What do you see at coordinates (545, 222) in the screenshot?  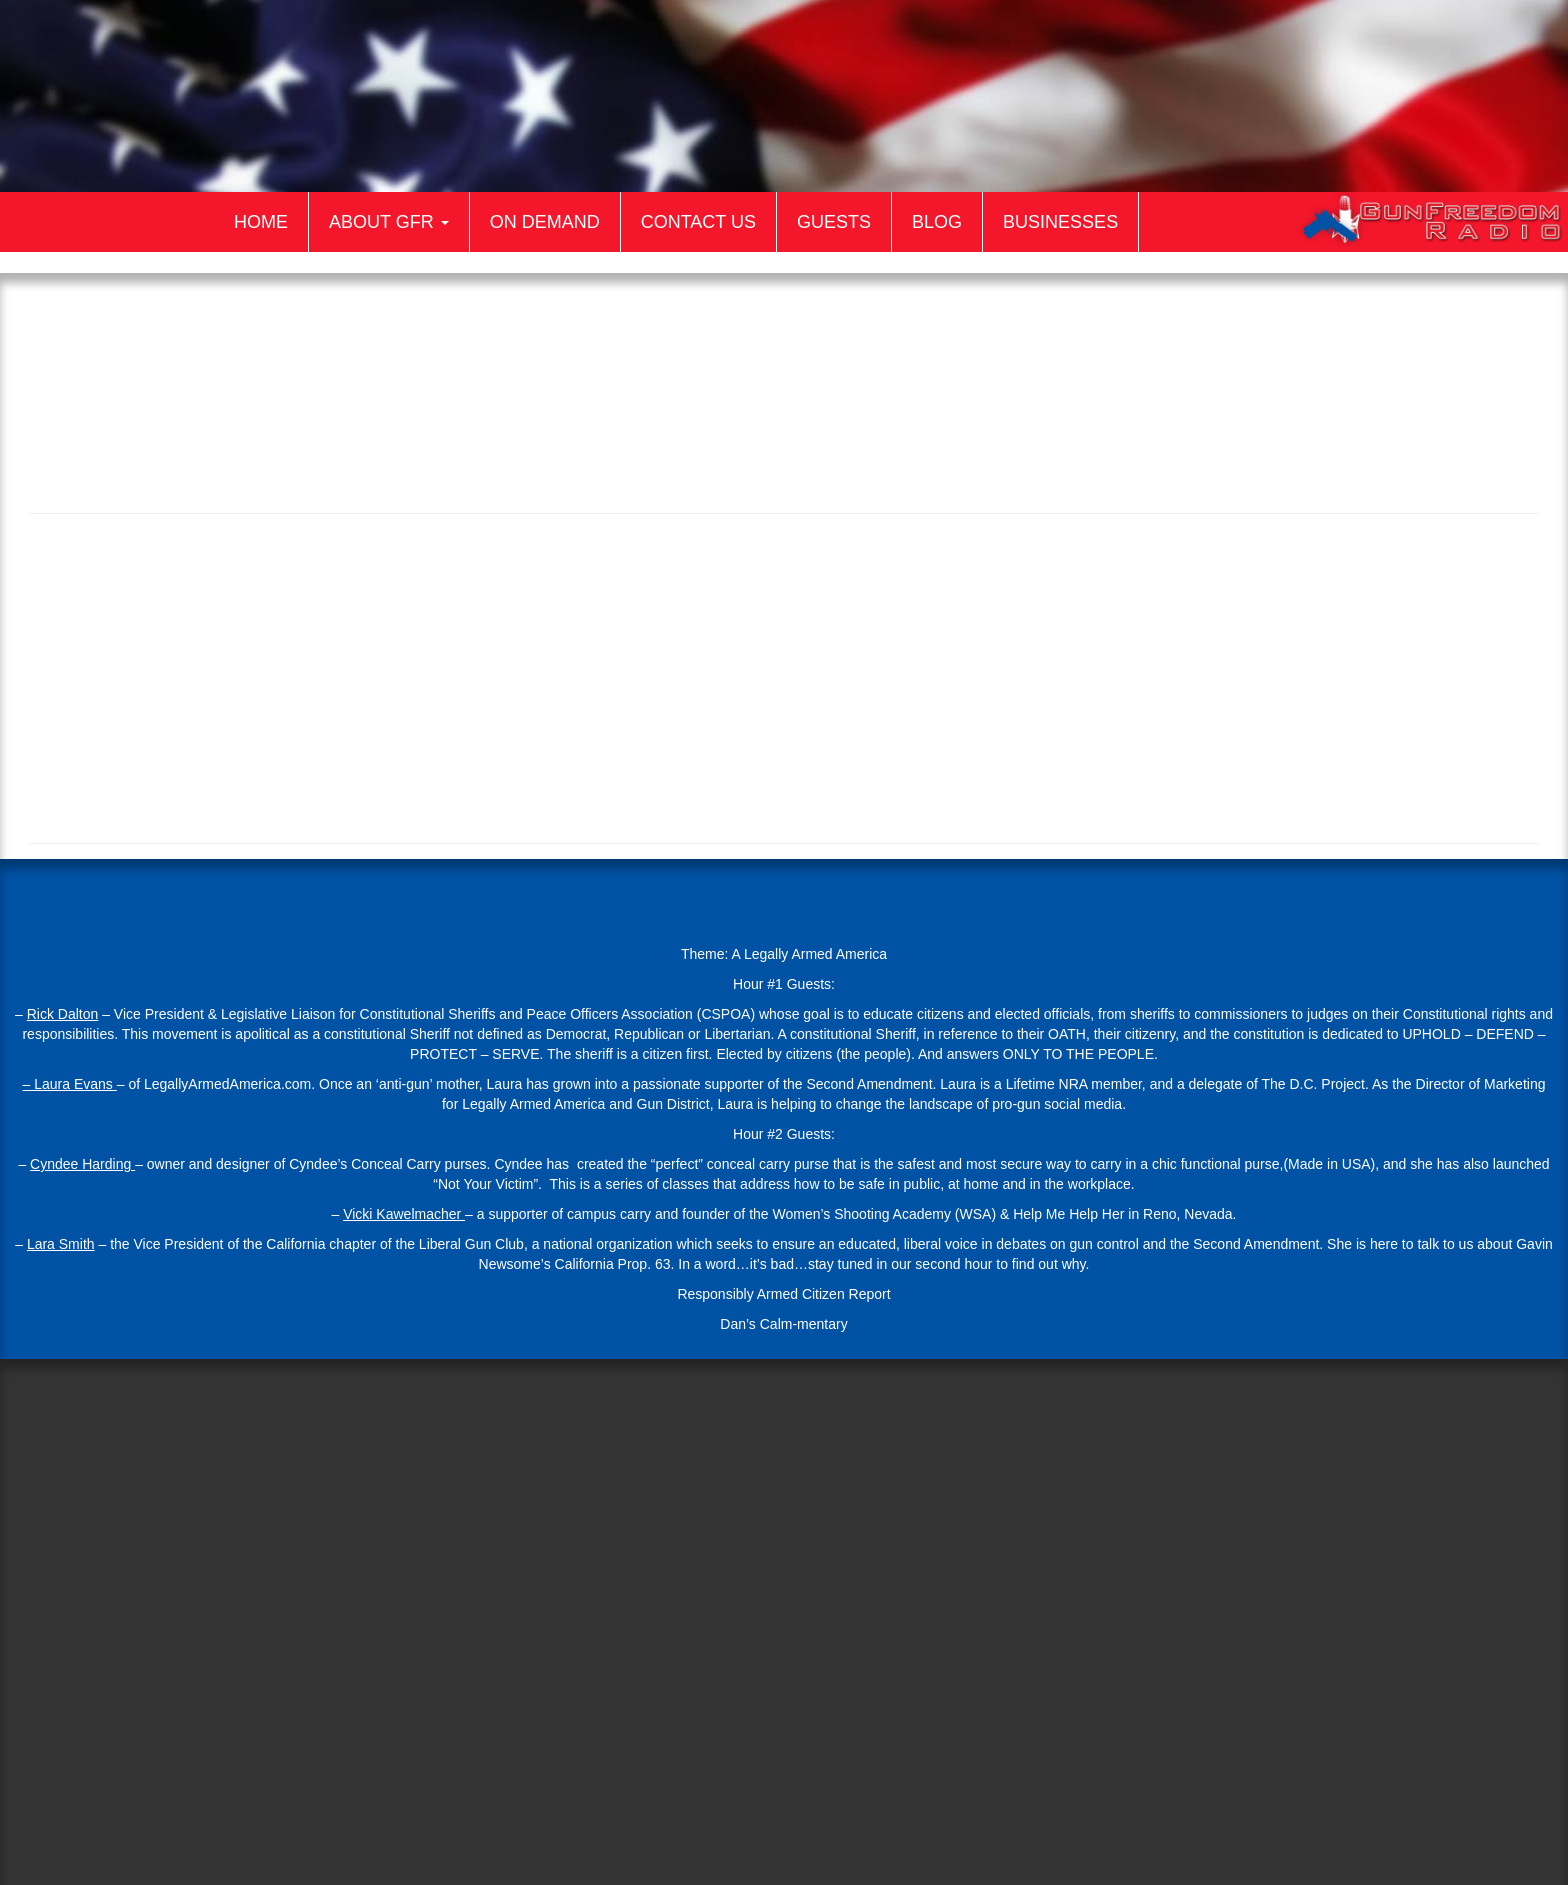 I see `On Demand` at bounding box center [545, 222].